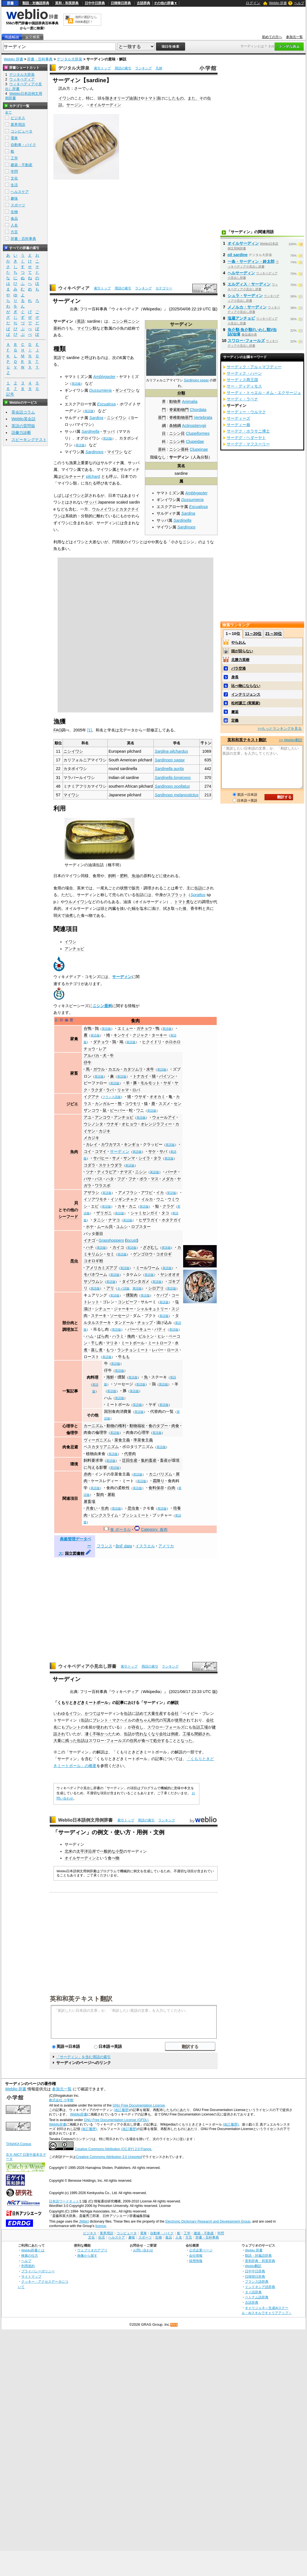 This screenshot has height=2576, width=307. Describe the element at coordinates (133, 1103) in the screenshot. I see `コウモリ` at that location.